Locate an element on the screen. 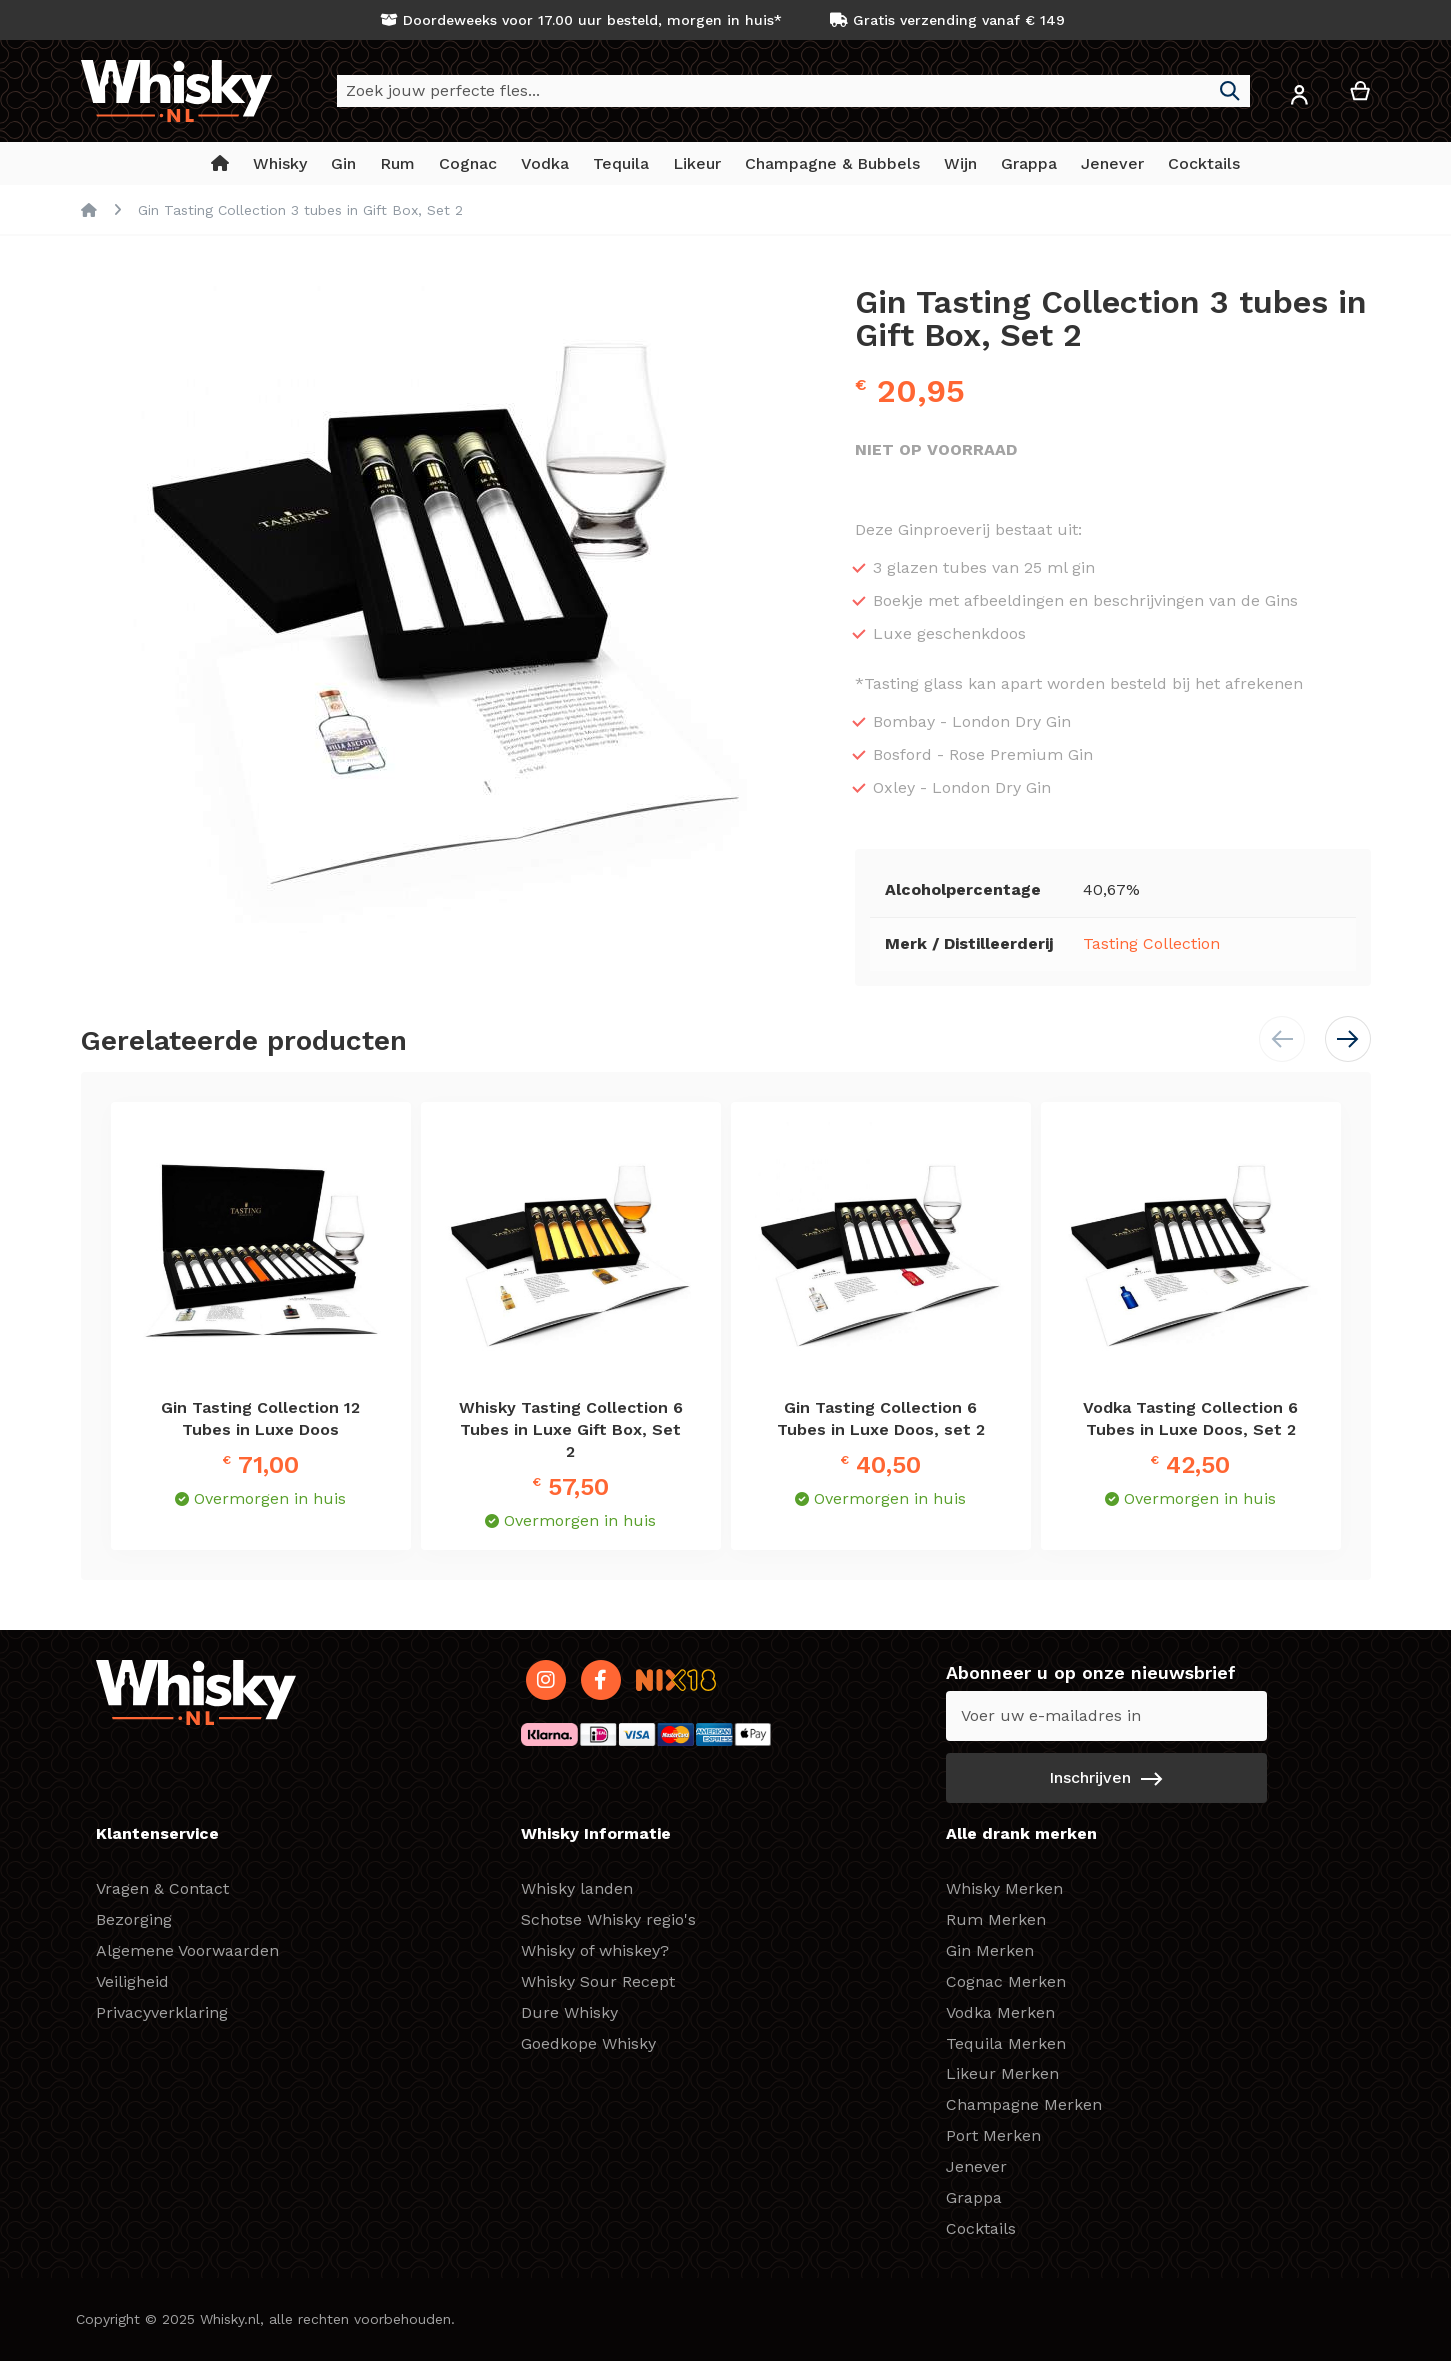 Image resolution: width=1451 pixels, height=2361 pixels. Gin Merken is located at coordinates (990, 1950).